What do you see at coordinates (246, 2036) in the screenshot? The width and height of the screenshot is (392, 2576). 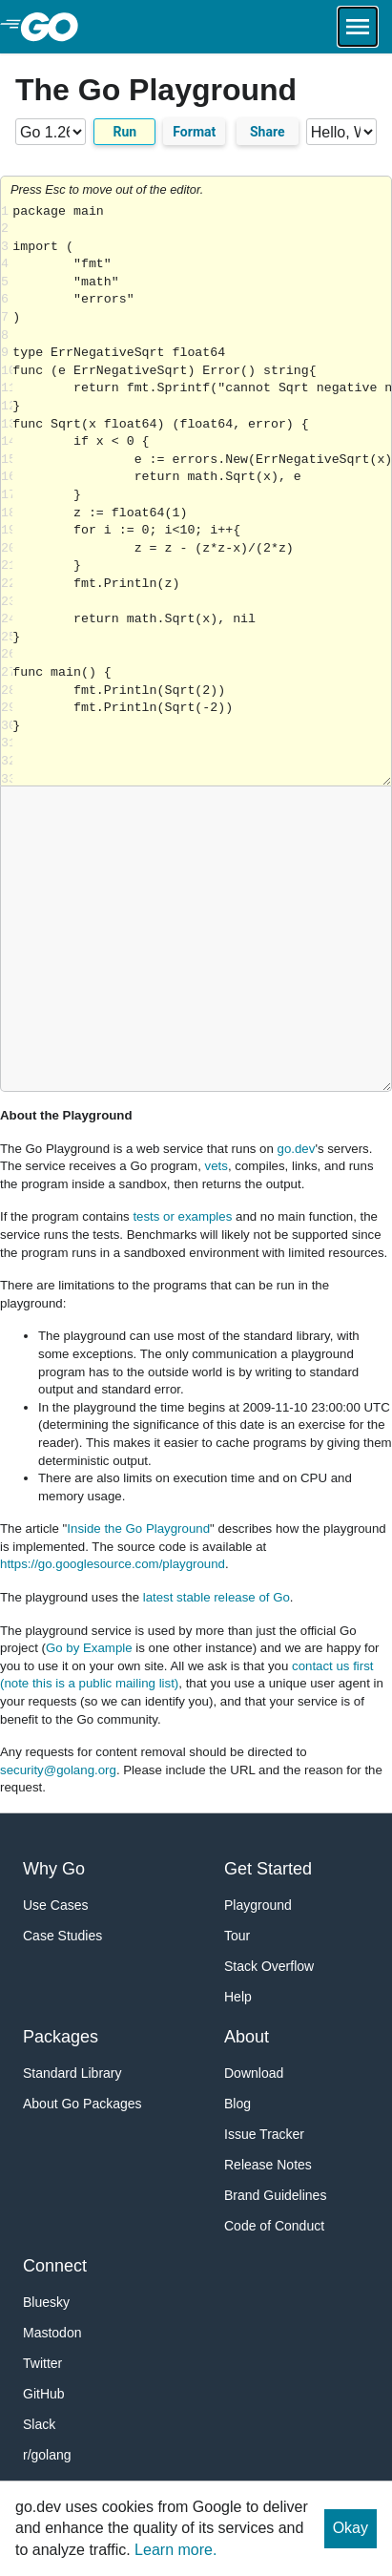 I see `About` at bounding box center [246, 2036].